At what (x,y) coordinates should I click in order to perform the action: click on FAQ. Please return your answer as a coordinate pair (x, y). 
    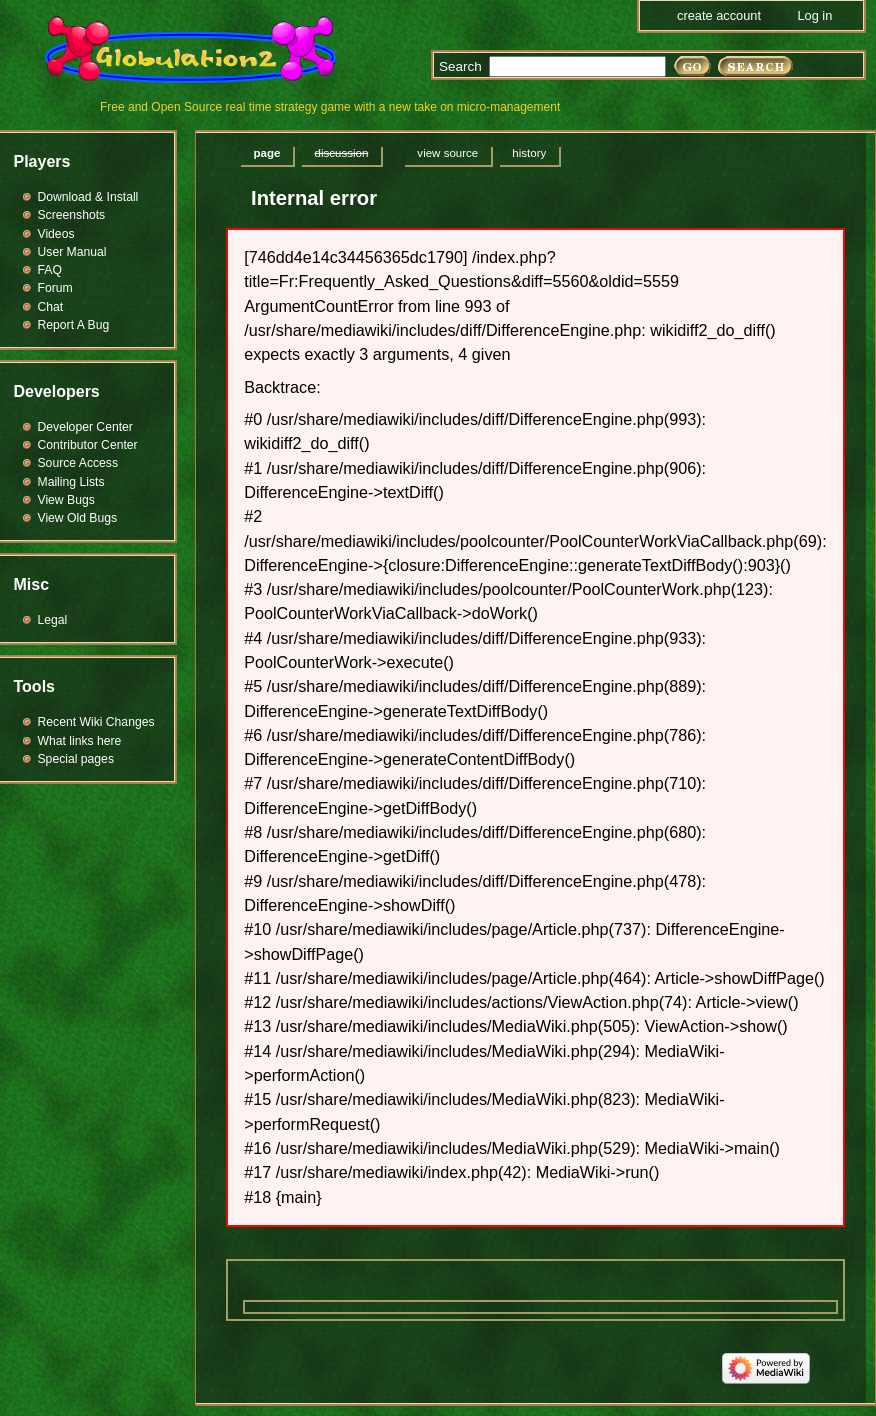
    Looking at the image, I should click on (50, 270).